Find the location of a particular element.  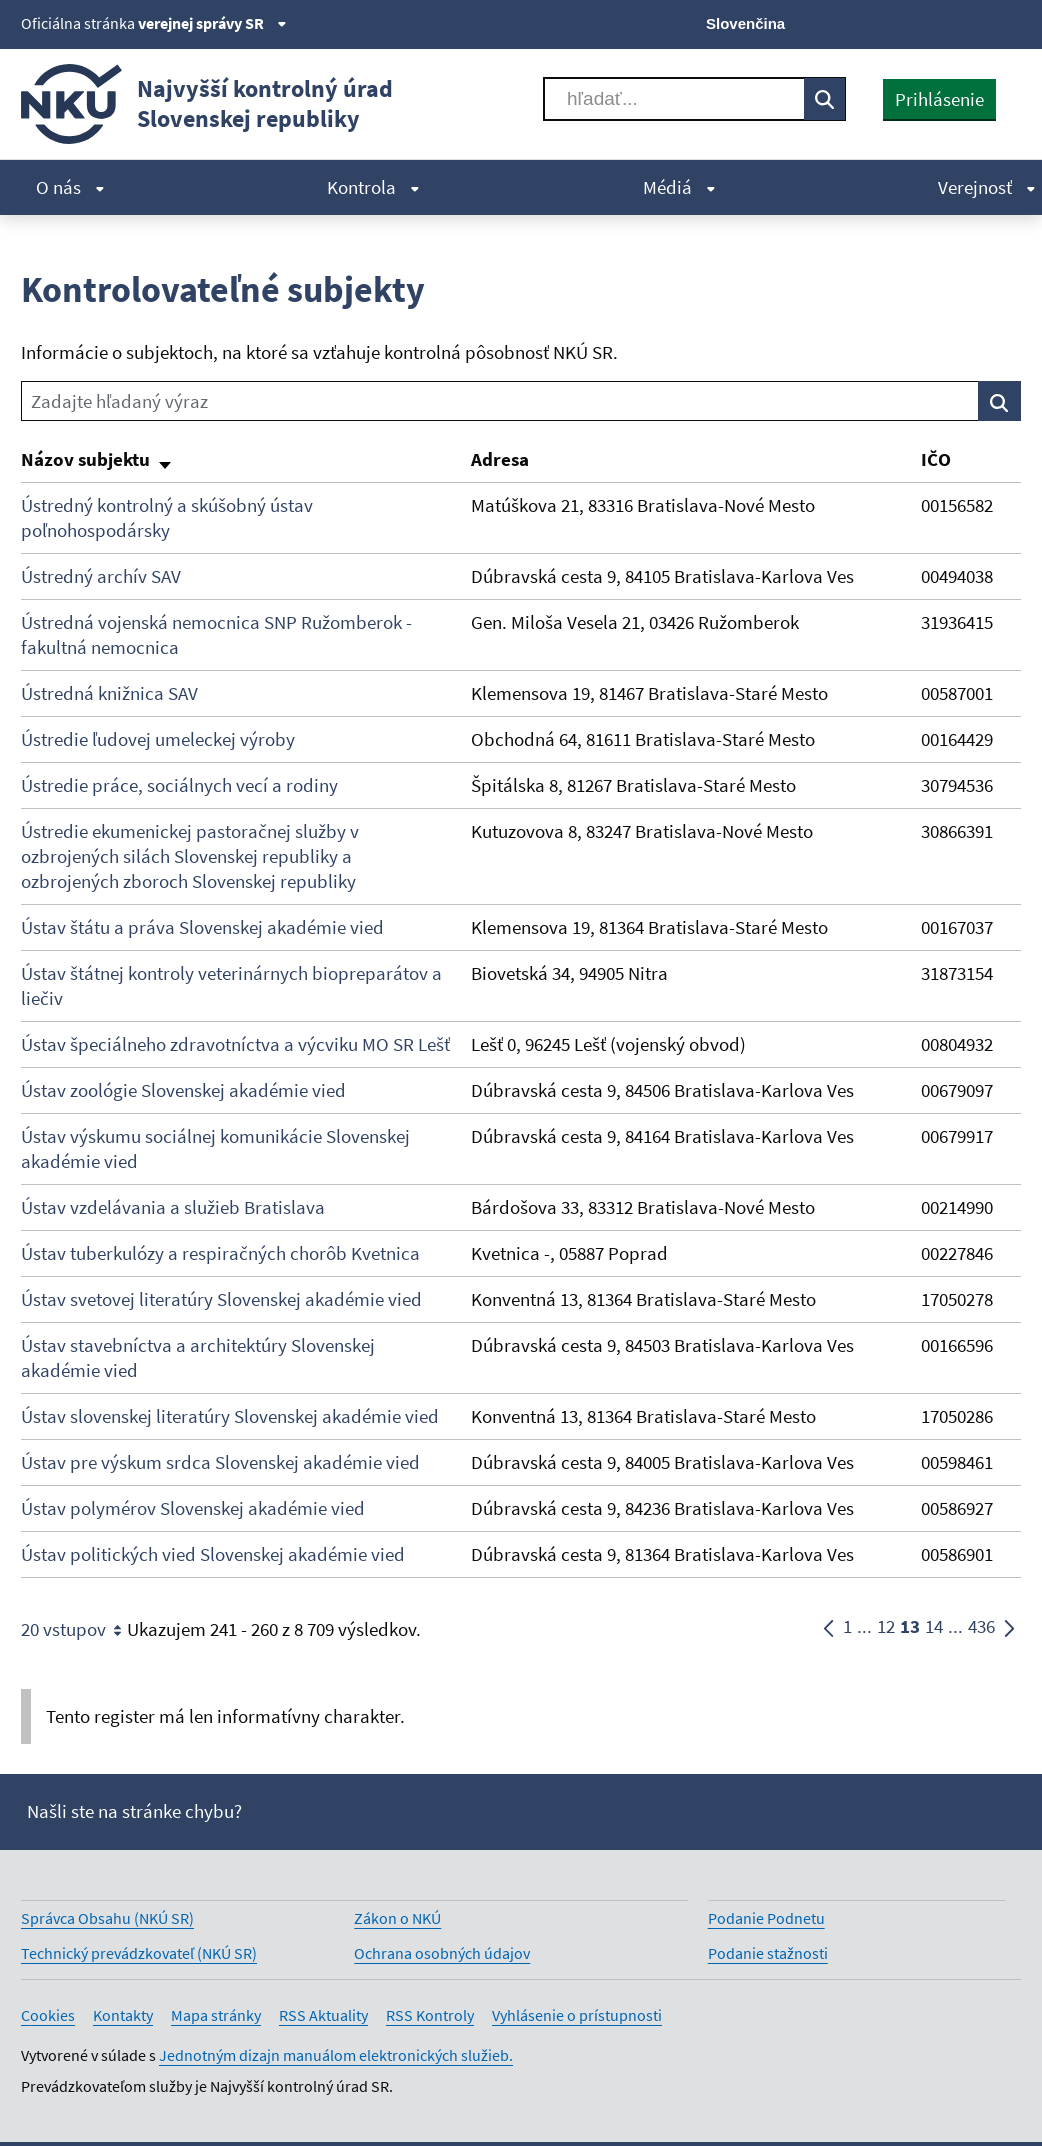

Ochrana osobných údajov is located at coordinates (442, 1953).